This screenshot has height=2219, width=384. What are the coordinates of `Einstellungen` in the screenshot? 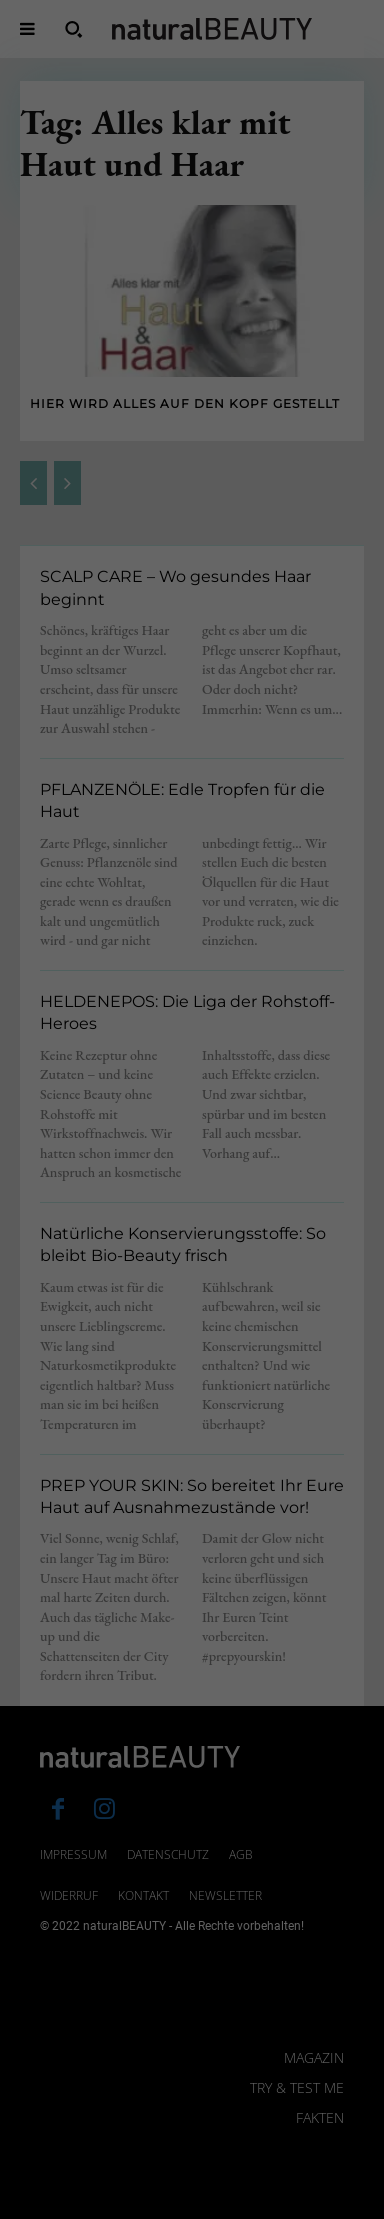 It's located at (92, 1913).